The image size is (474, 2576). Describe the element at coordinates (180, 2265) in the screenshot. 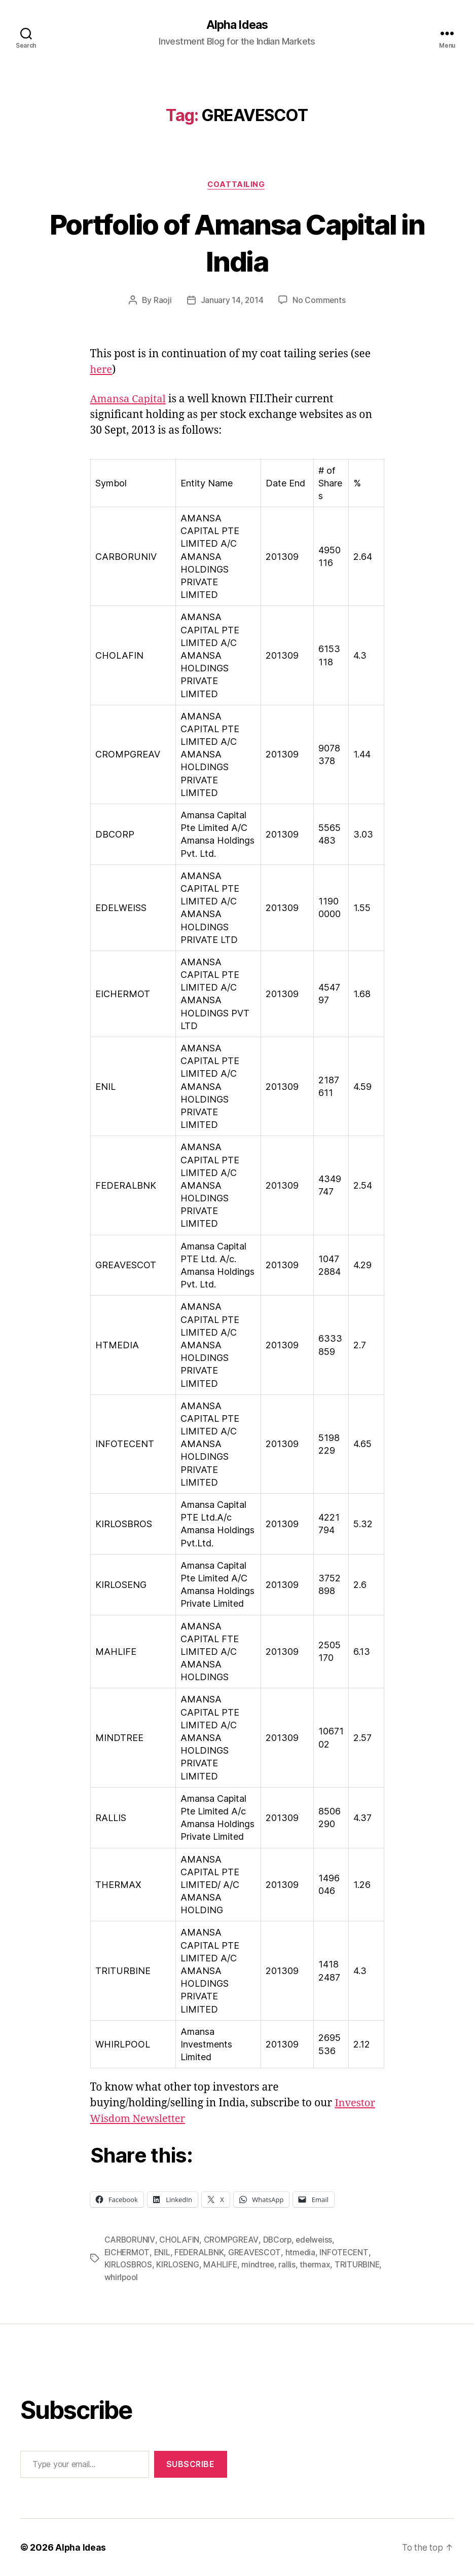

I see `KIRLOSENG` at that location.